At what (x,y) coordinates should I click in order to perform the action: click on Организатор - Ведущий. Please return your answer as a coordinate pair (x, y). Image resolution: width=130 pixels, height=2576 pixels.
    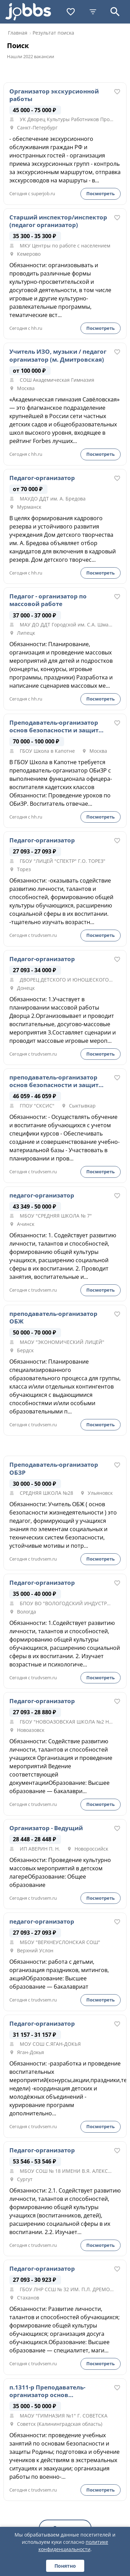
    Looking at the image, I should click on (46, 1828).